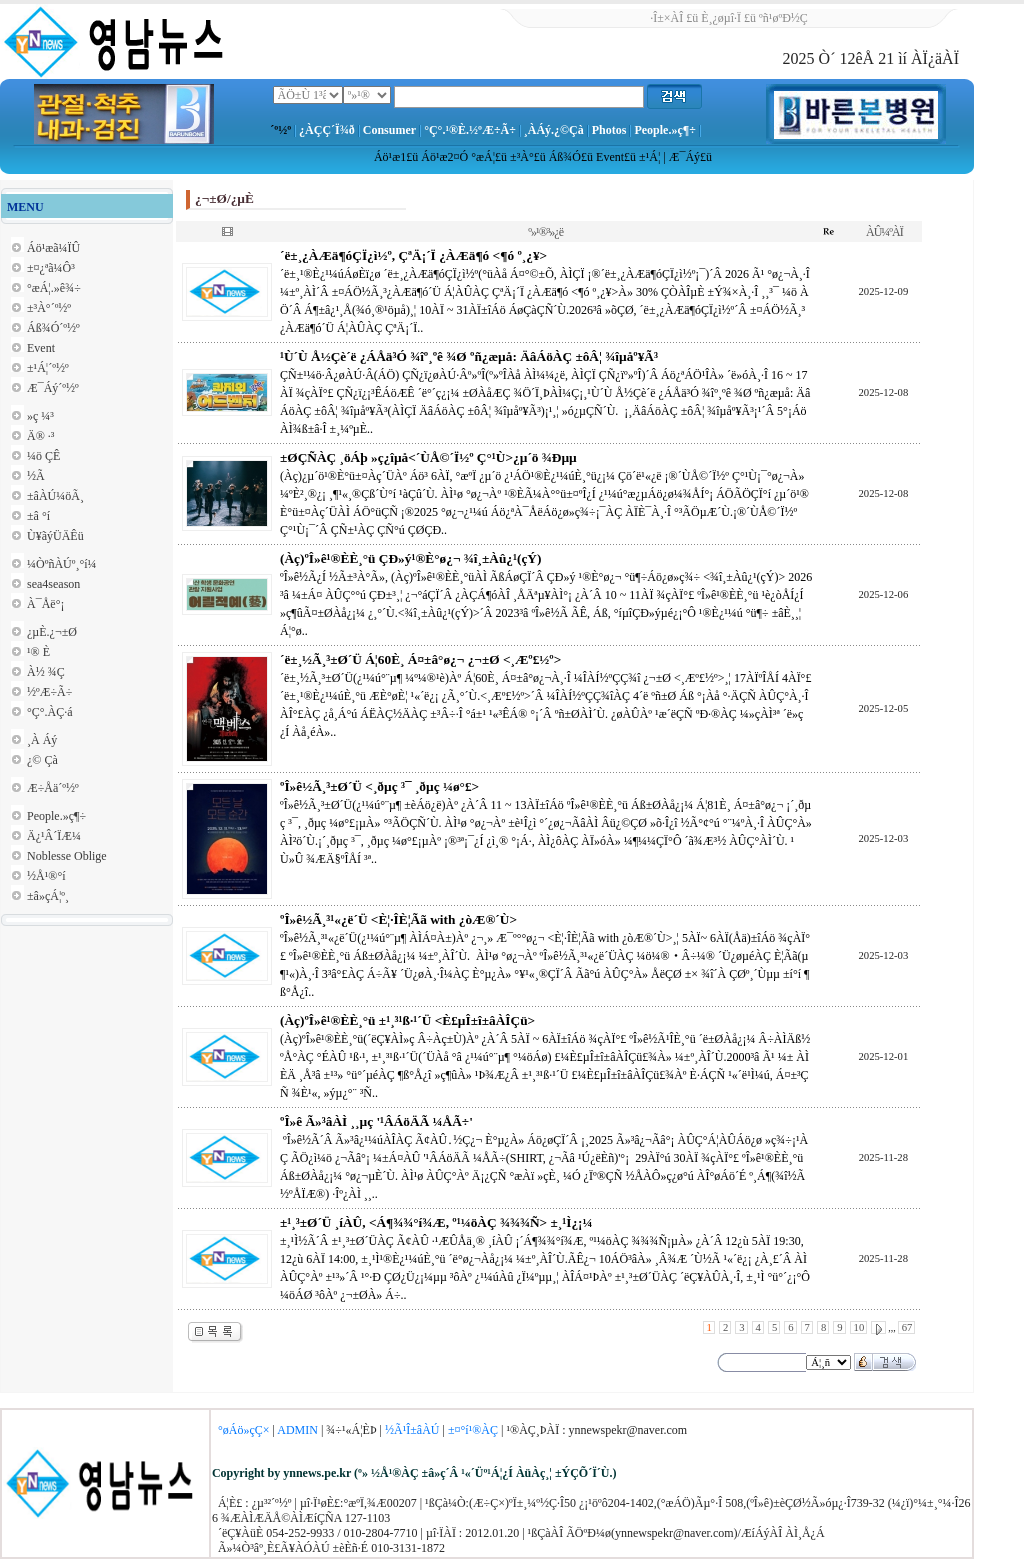  What do you see at coordinates (55, 536) in the screenshot?
I see `Ù¥ãýÜÄÊü` at bounding box center [55, 536].